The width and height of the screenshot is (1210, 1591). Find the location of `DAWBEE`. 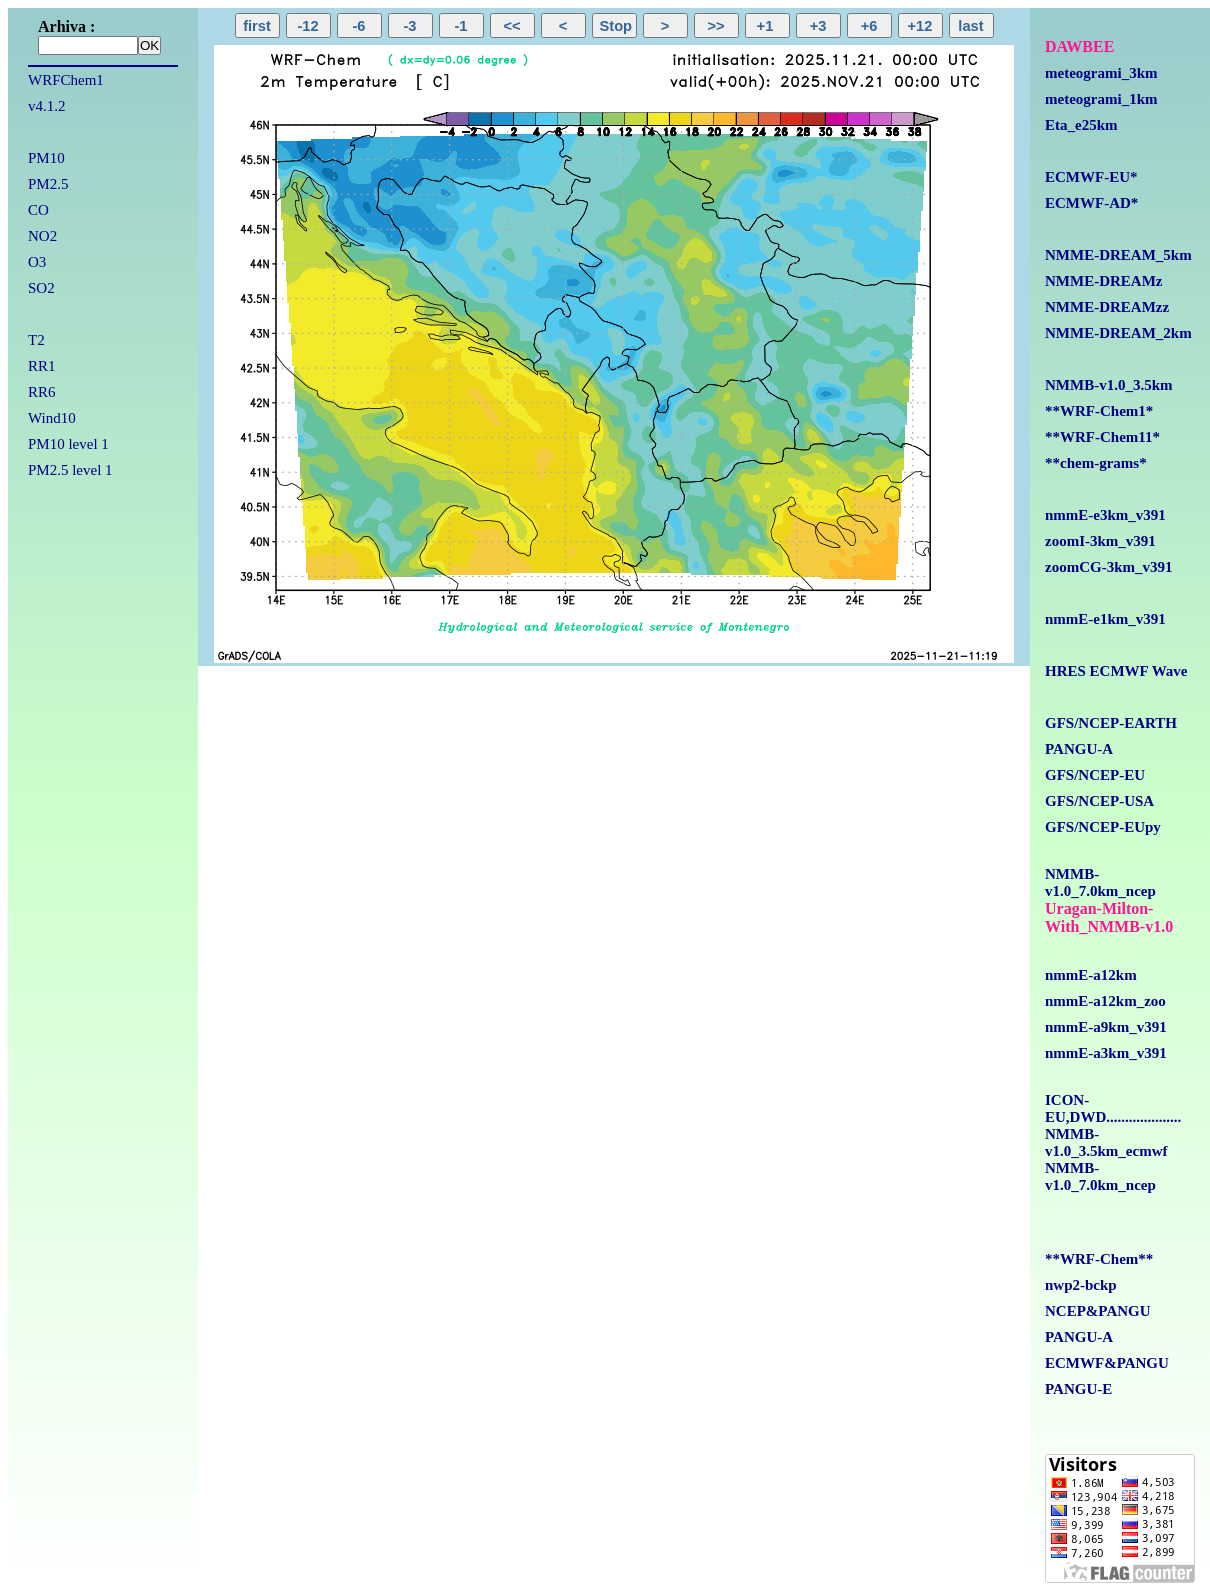

DAWBEE is located at coordinates (1079, 46).